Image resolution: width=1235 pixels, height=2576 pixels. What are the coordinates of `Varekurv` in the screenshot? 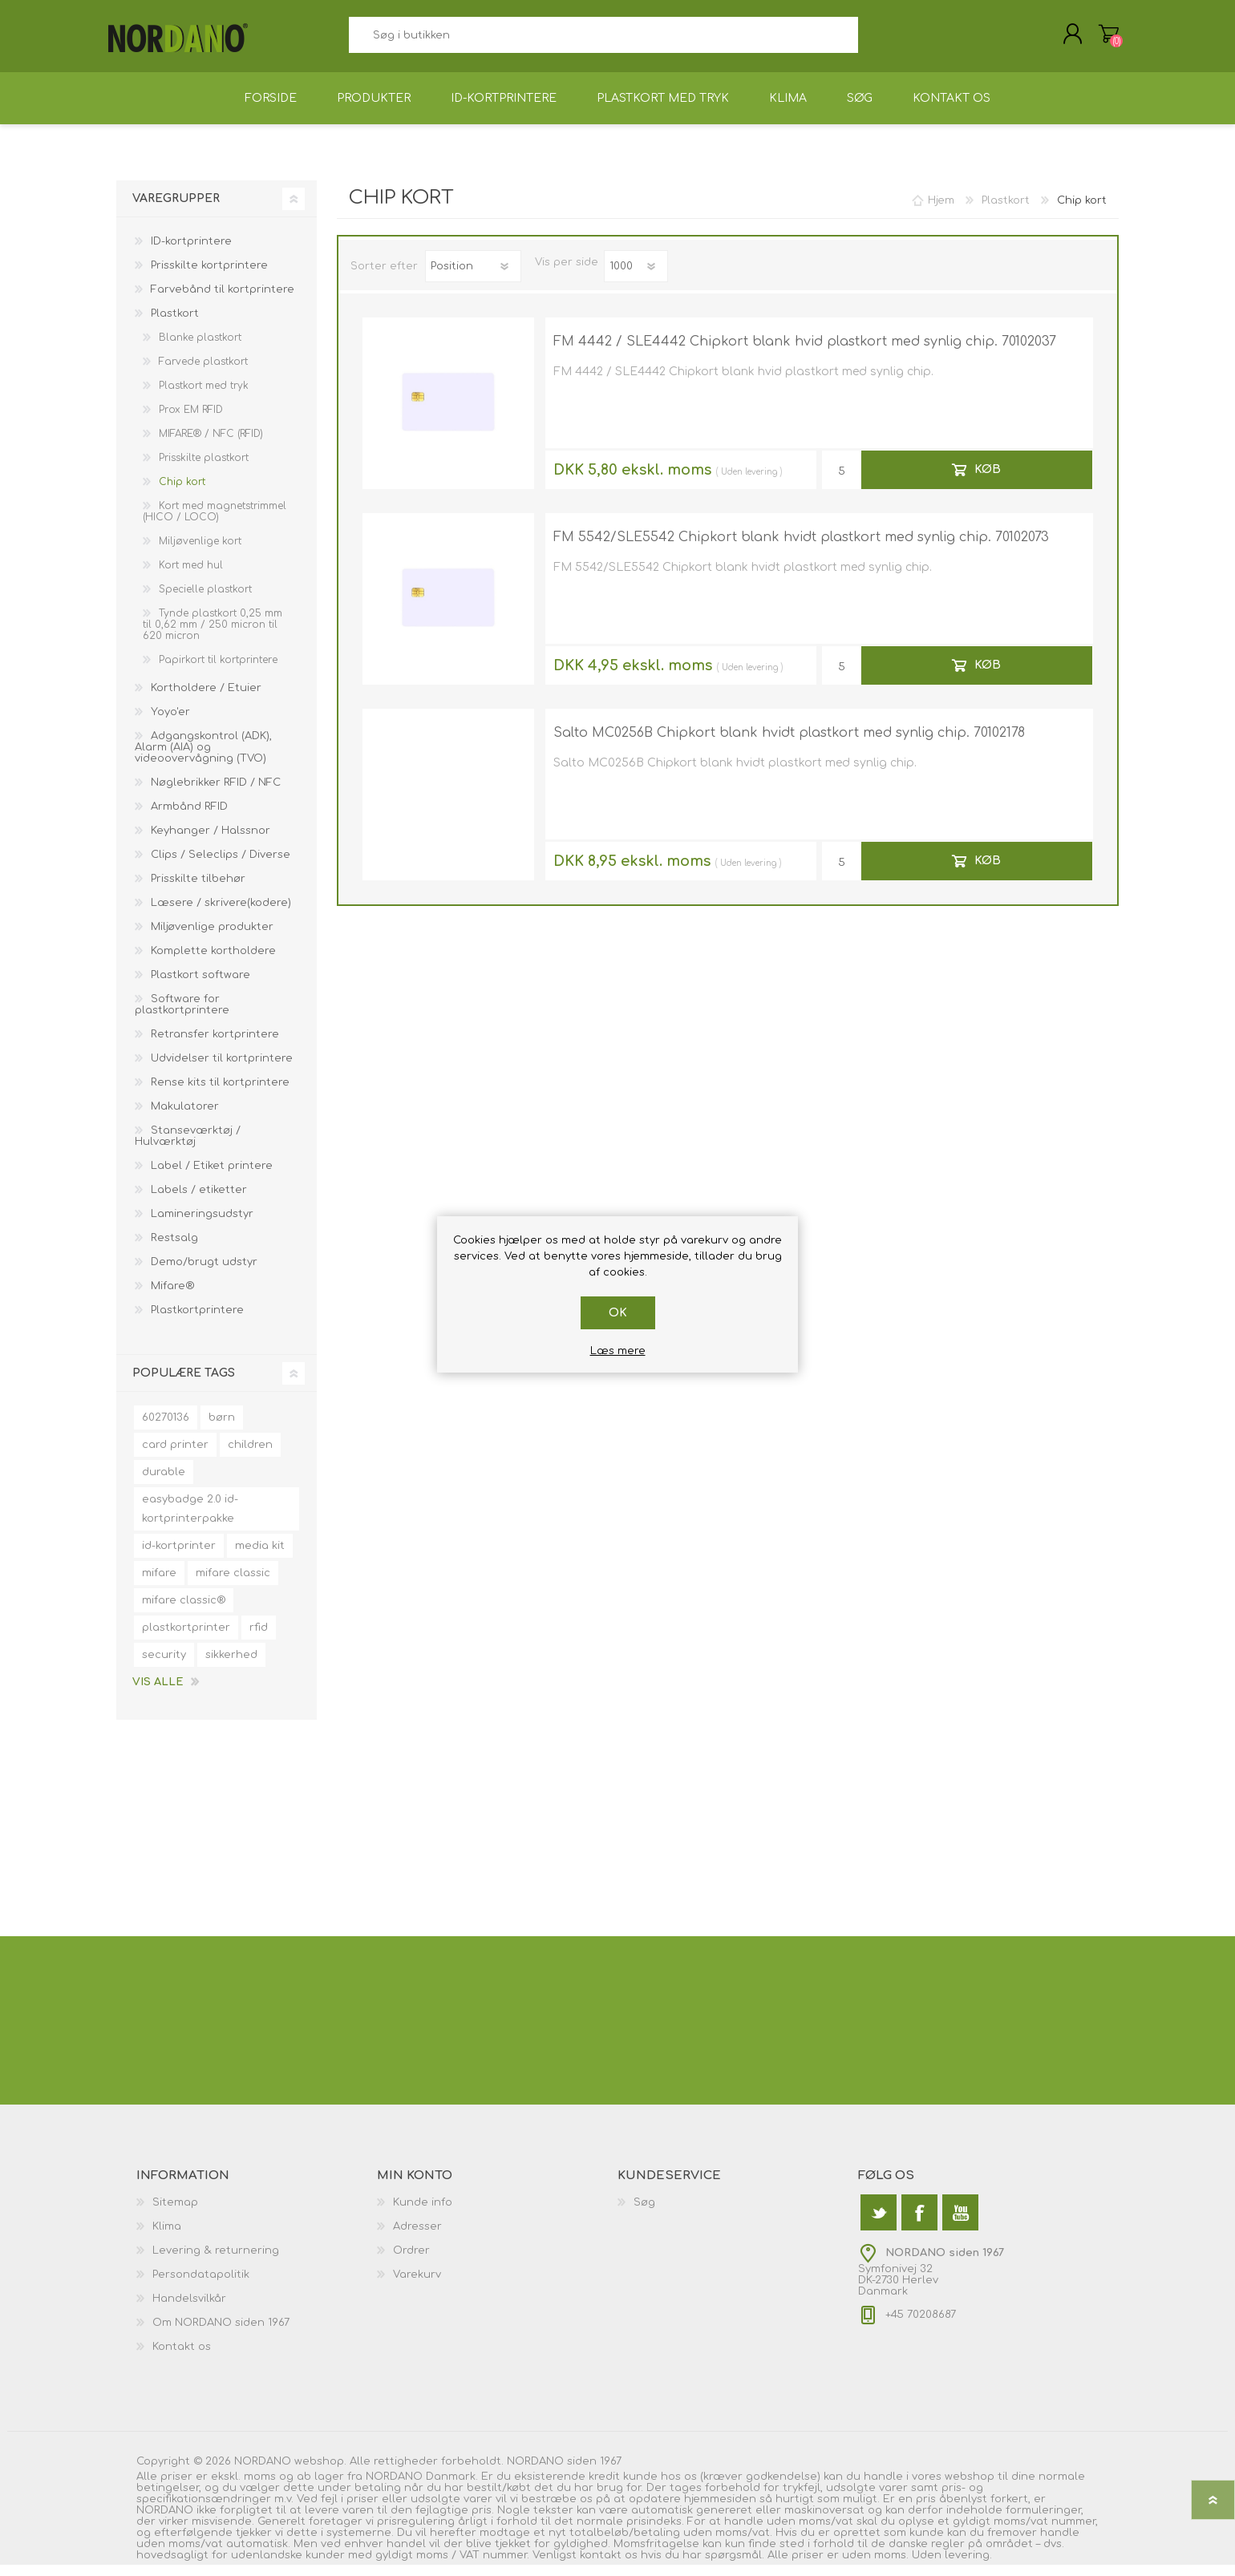 It's located at (1101, 39).